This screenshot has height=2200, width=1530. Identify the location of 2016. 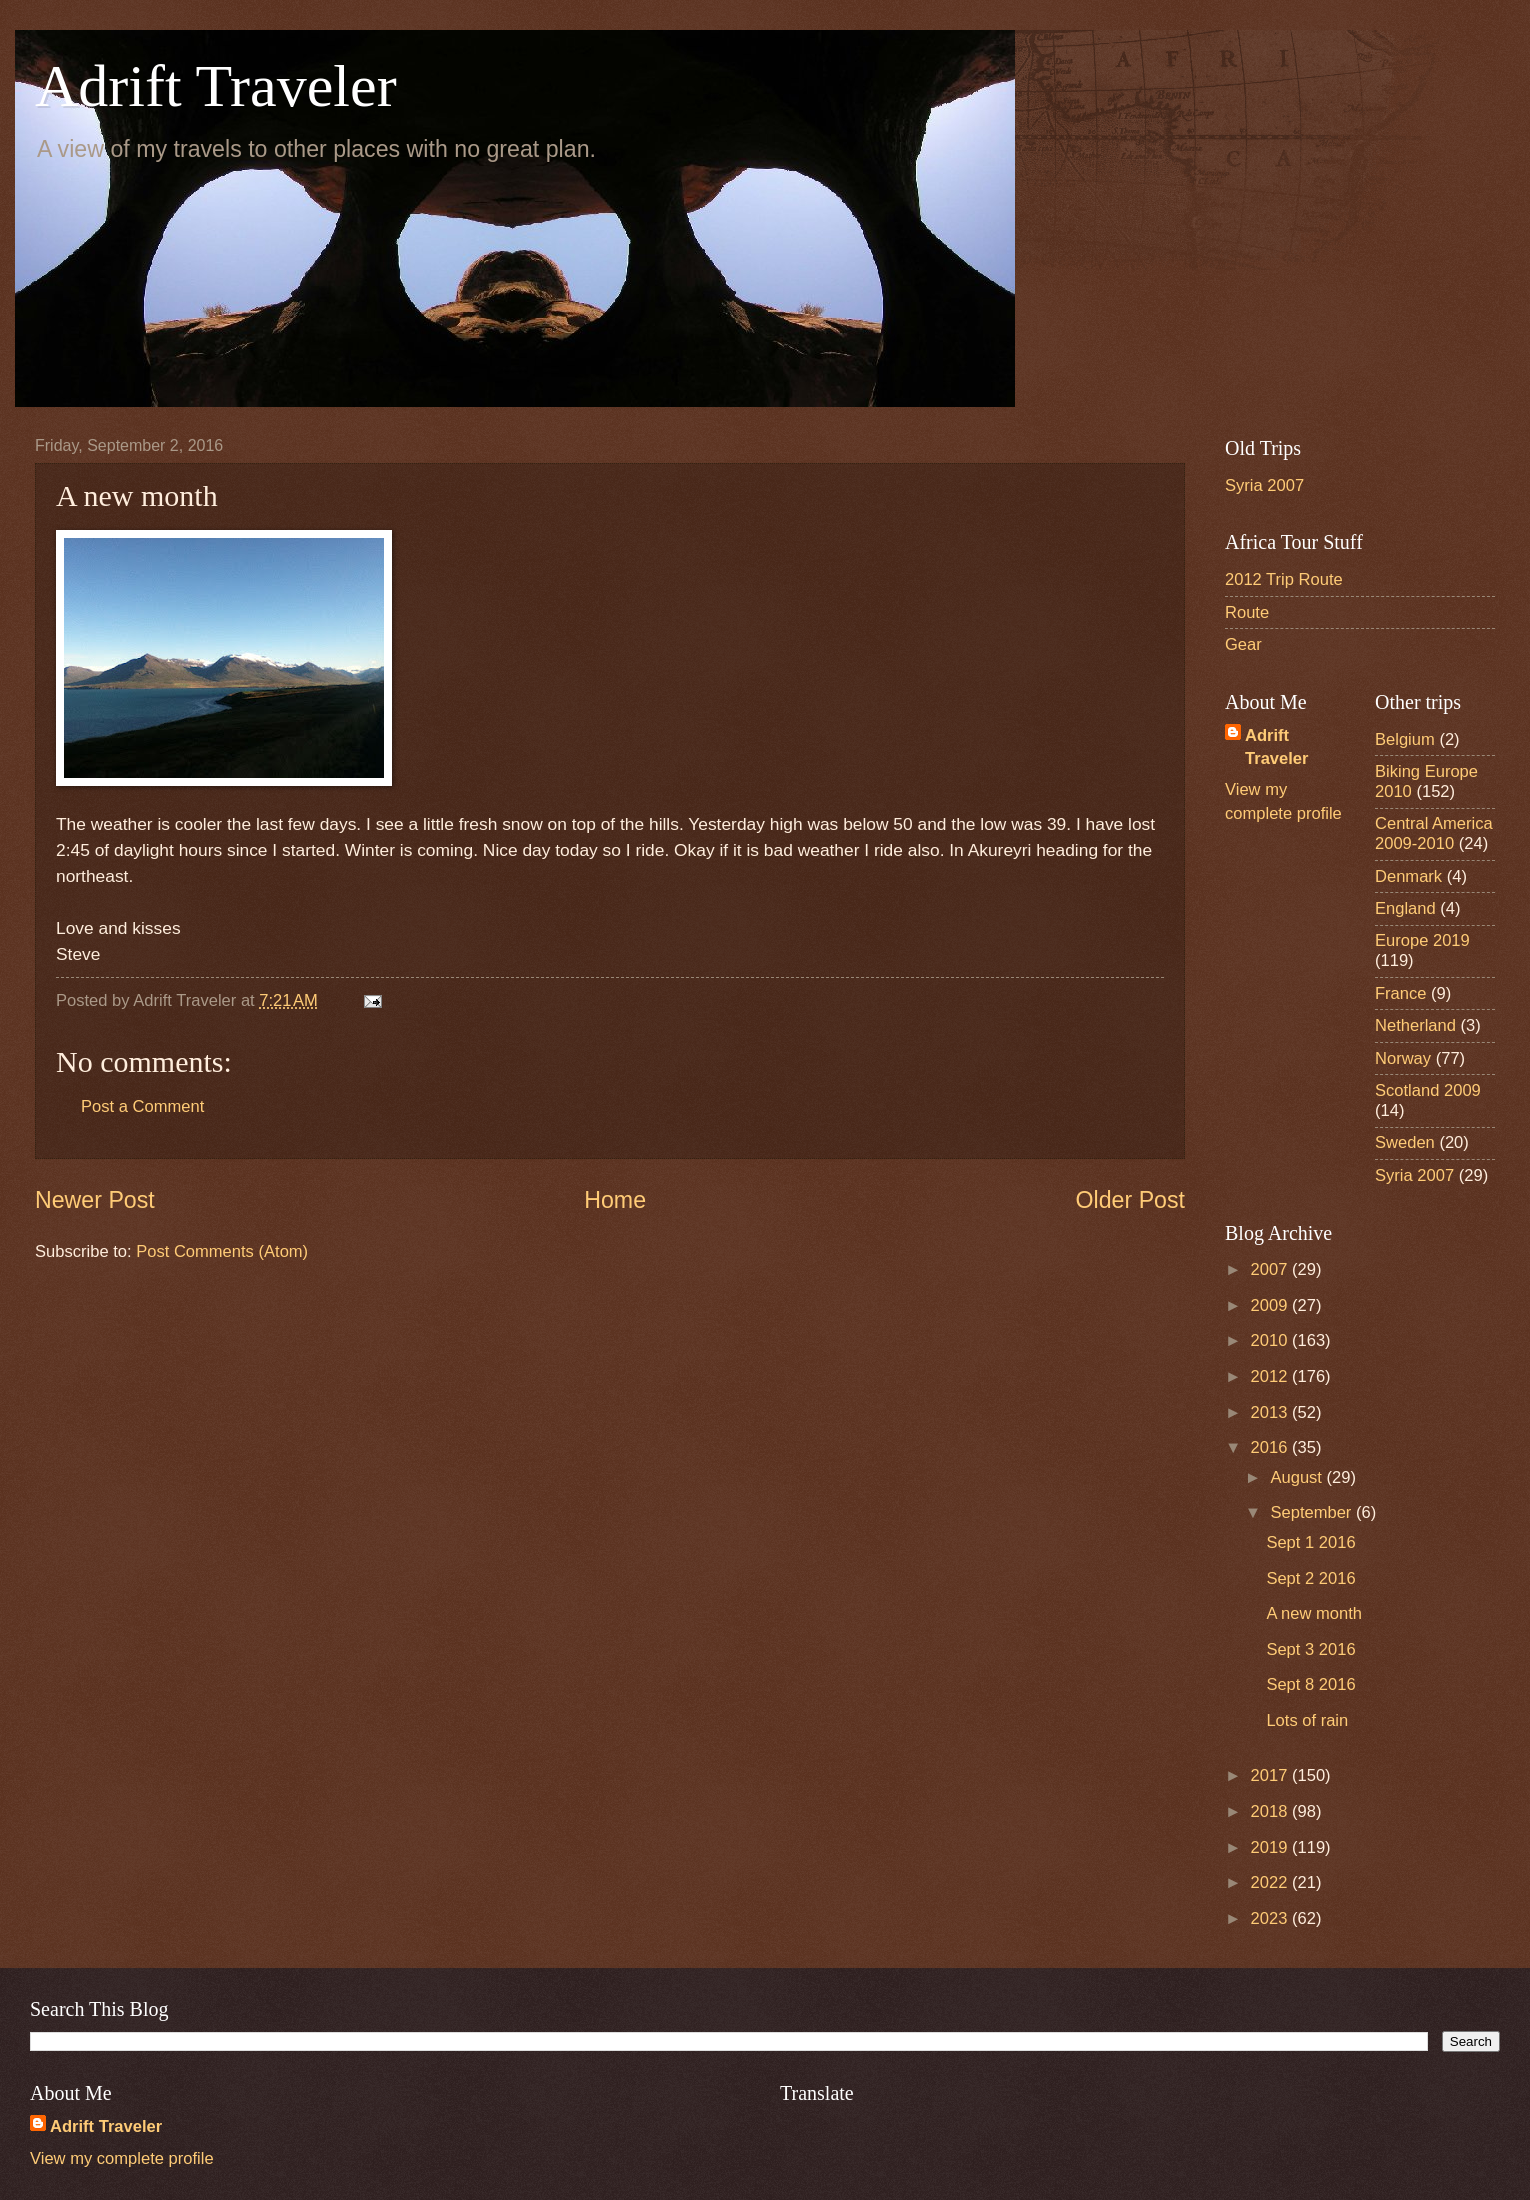
(1271, 1447).